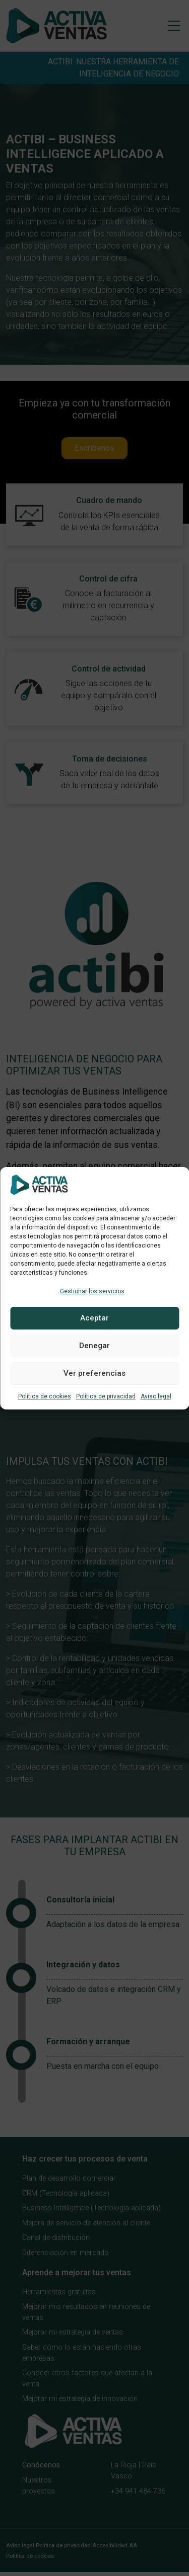 Image resolution: width=189 pixels, height=2576 pixels. Describe the element at coordinates (44, 1396) in the screenshot. I see `Política de cookies` at that location.